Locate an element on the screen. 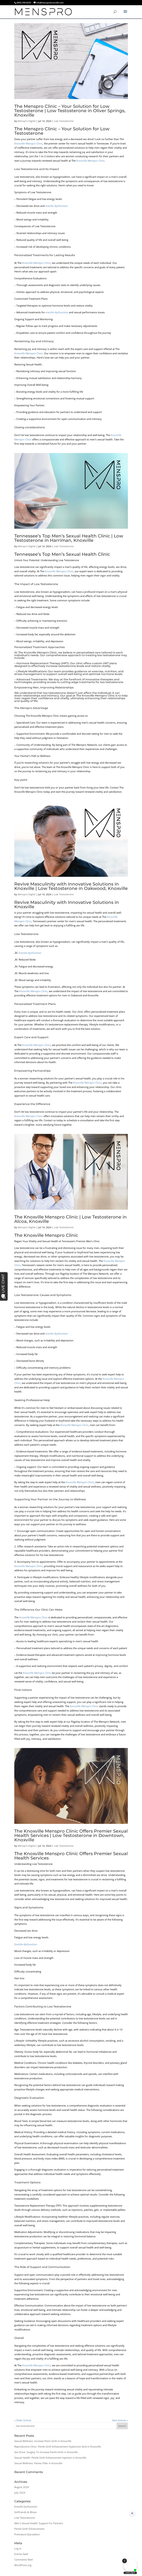 The width and height of the screenshot is (142, 2576). Revive Masculinity with Innovative Solutions in Knoxville | Low Testosterone in Oakwood, Knoxville is located at coordinates (71, 886).